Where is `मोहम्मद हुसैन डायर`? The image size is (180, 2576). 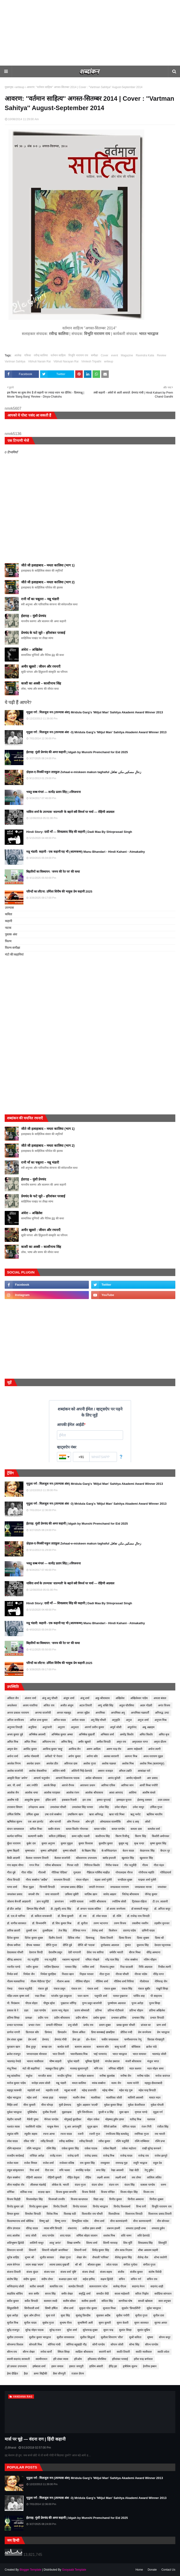 मोहम्मद हुसैन डायर is located at coordinates (114, 2119).